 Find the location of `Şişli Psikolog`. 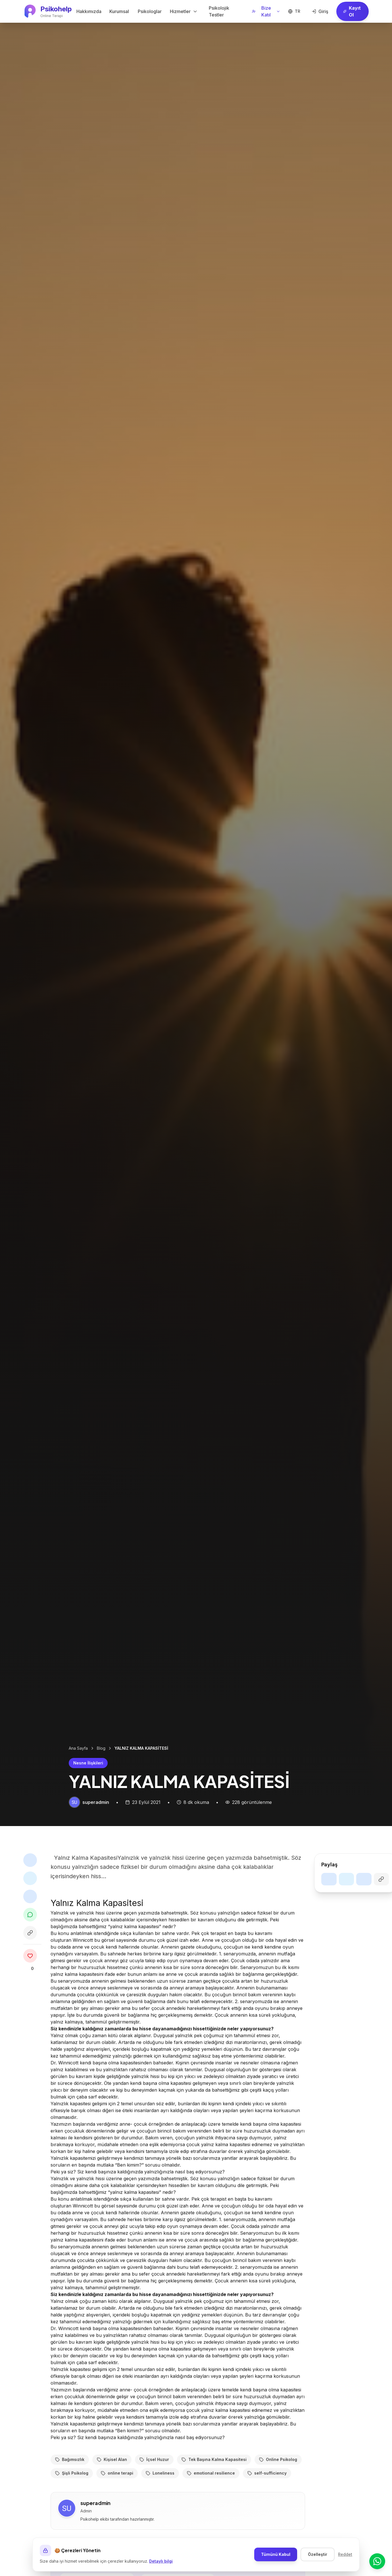

Şişli Psikolog is located at coordinates (71, 2500).